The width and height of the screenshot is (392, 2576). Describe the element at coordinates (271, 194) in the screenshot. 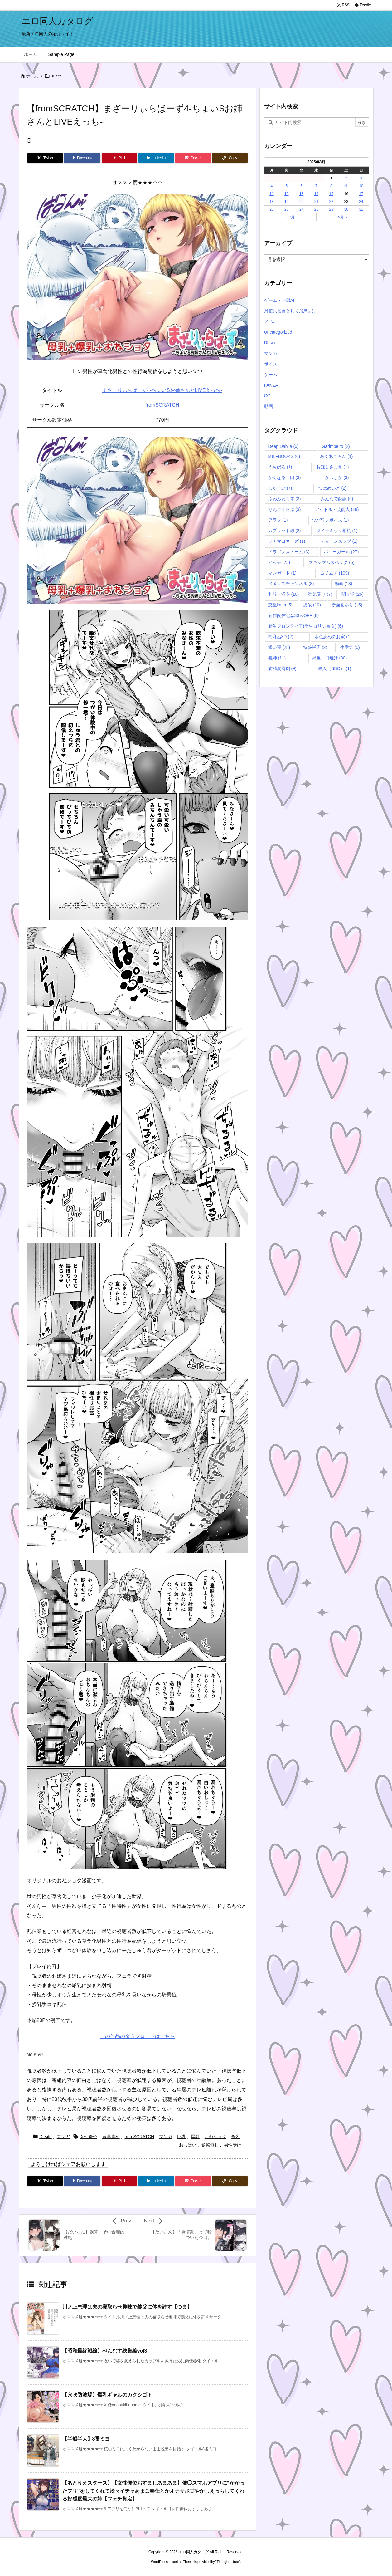

I see `11 [2025年8月11日 に投稿を公開]` at that location.